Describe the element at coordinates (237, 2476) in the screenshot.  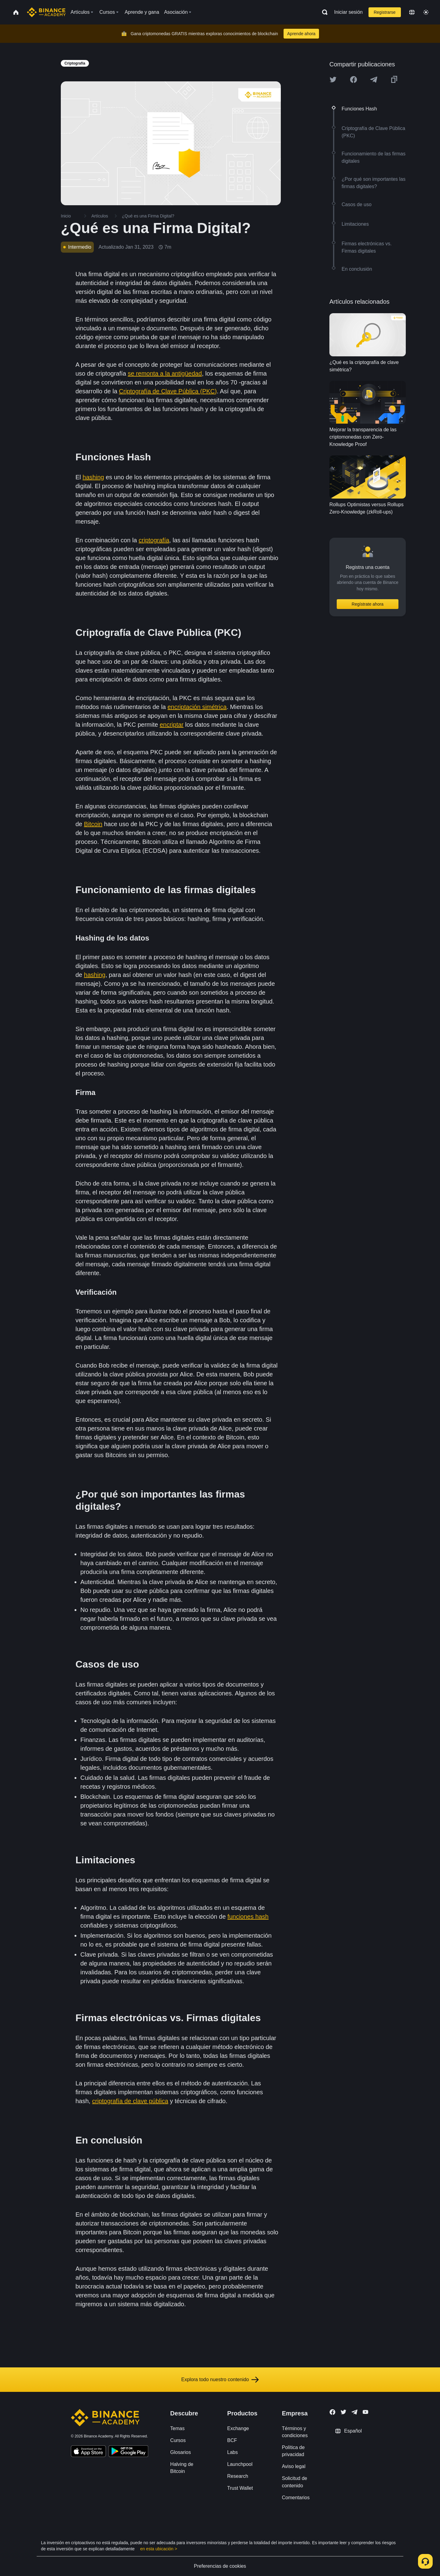
I see `Research` at that location.